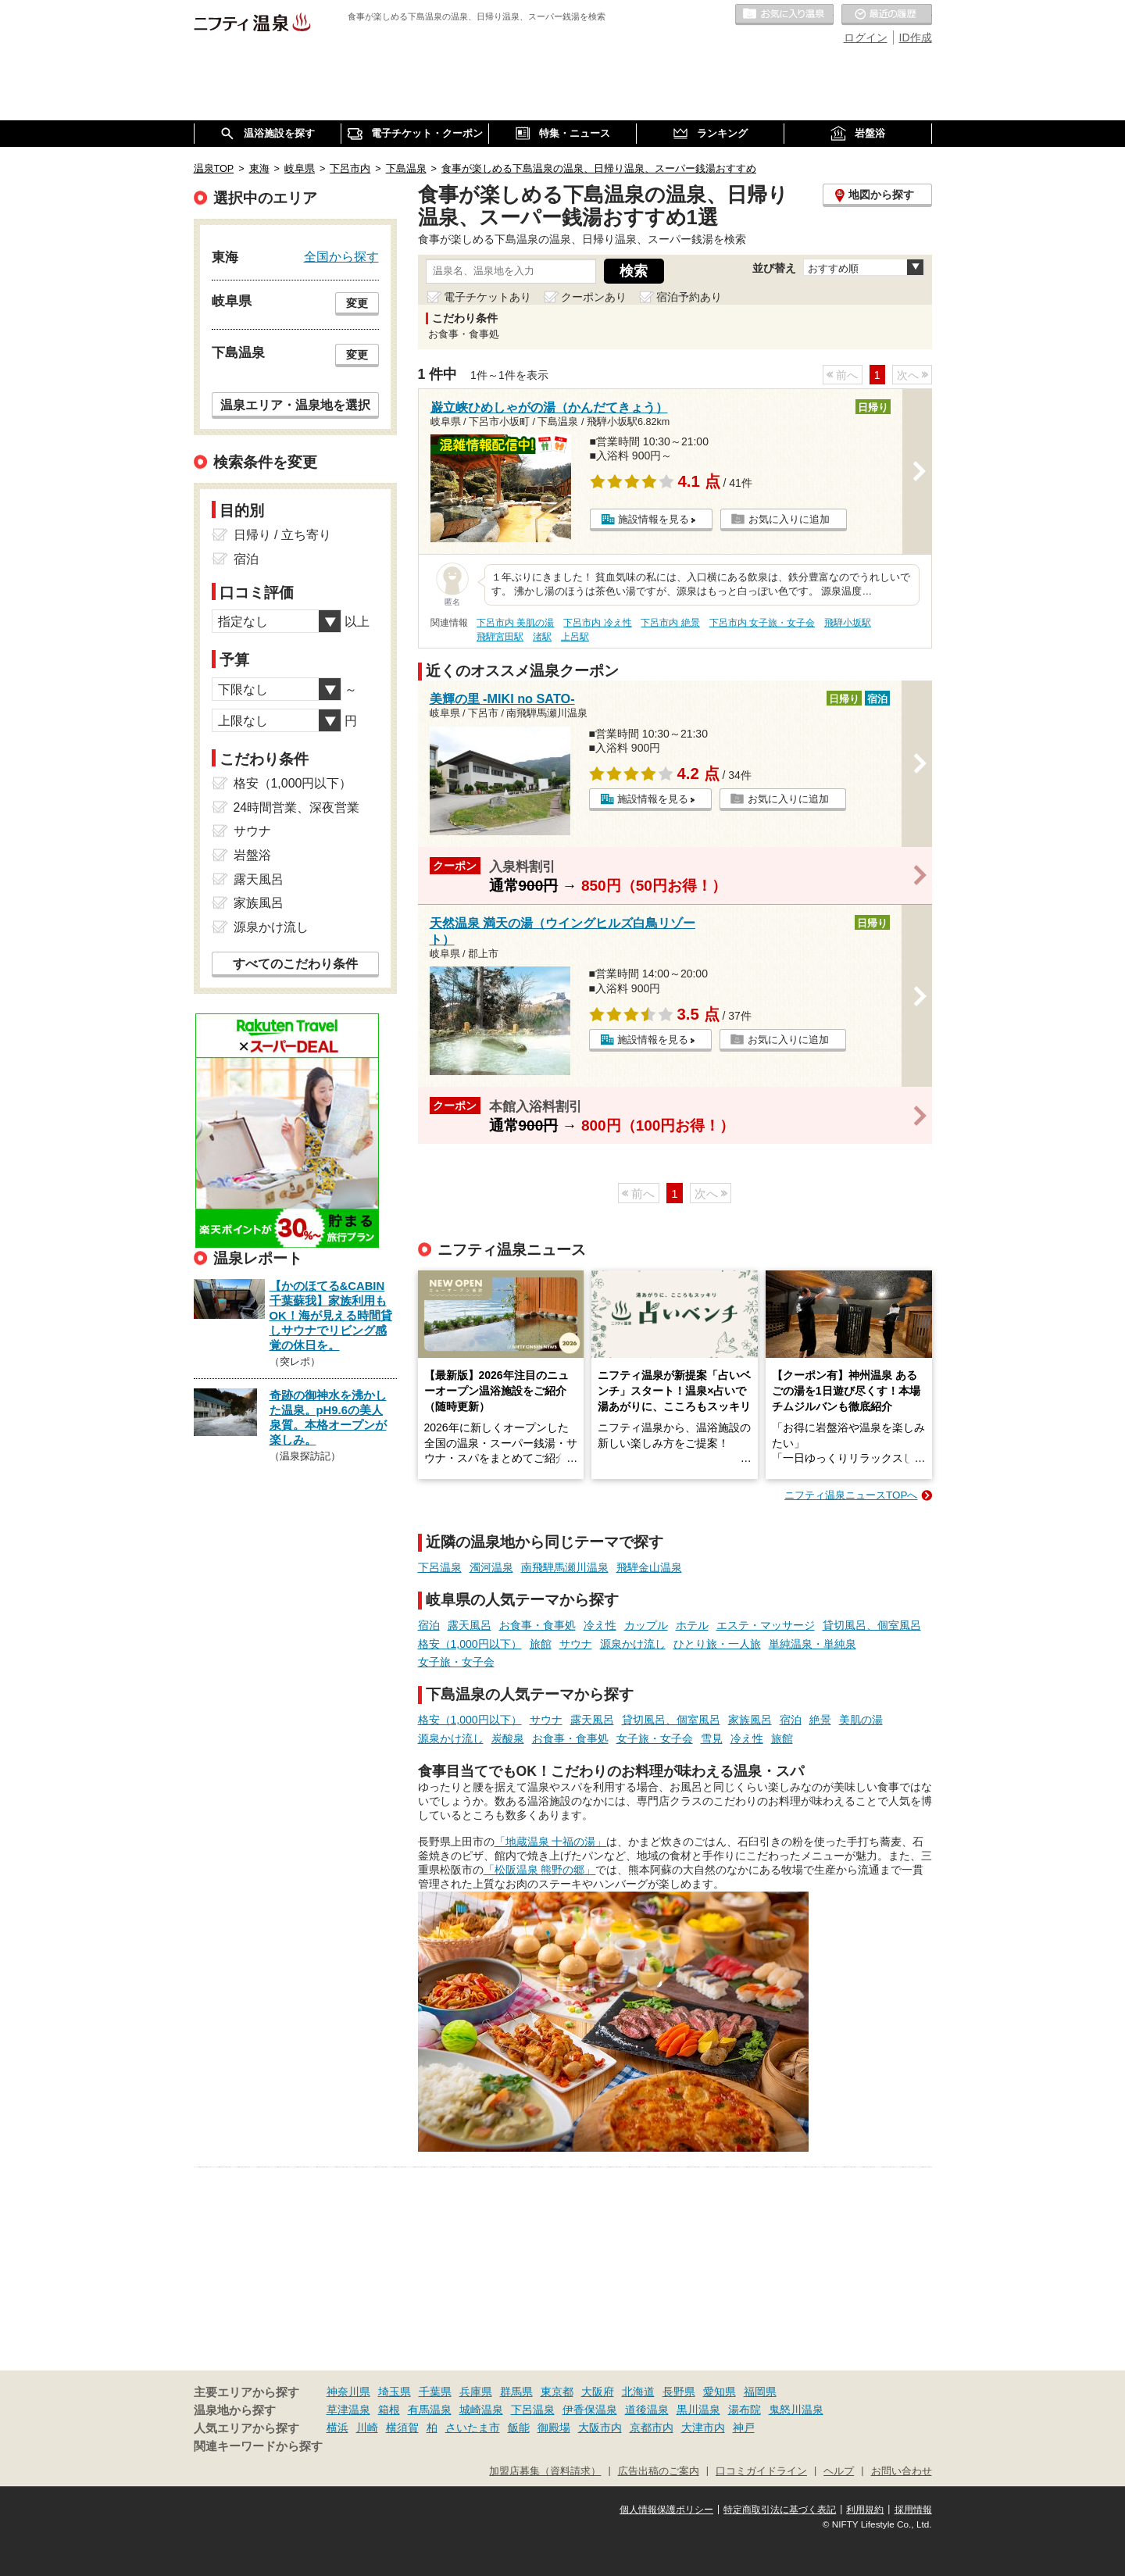  I want to click on 長野県, so click(678, 2391).